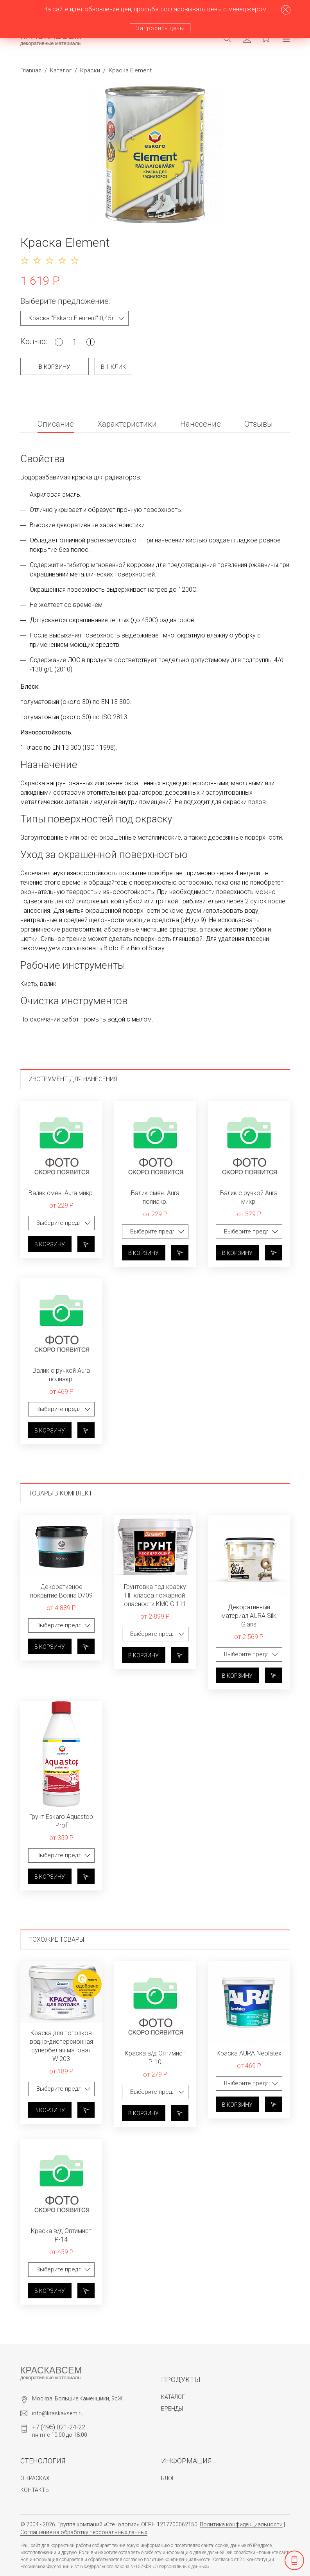 This screenshot has width=310, height=2576. What do you see at coordinates (241, 2524) in the screenshot?
I see `Политика конфиденциальности` at bounding box center [241, 2524].